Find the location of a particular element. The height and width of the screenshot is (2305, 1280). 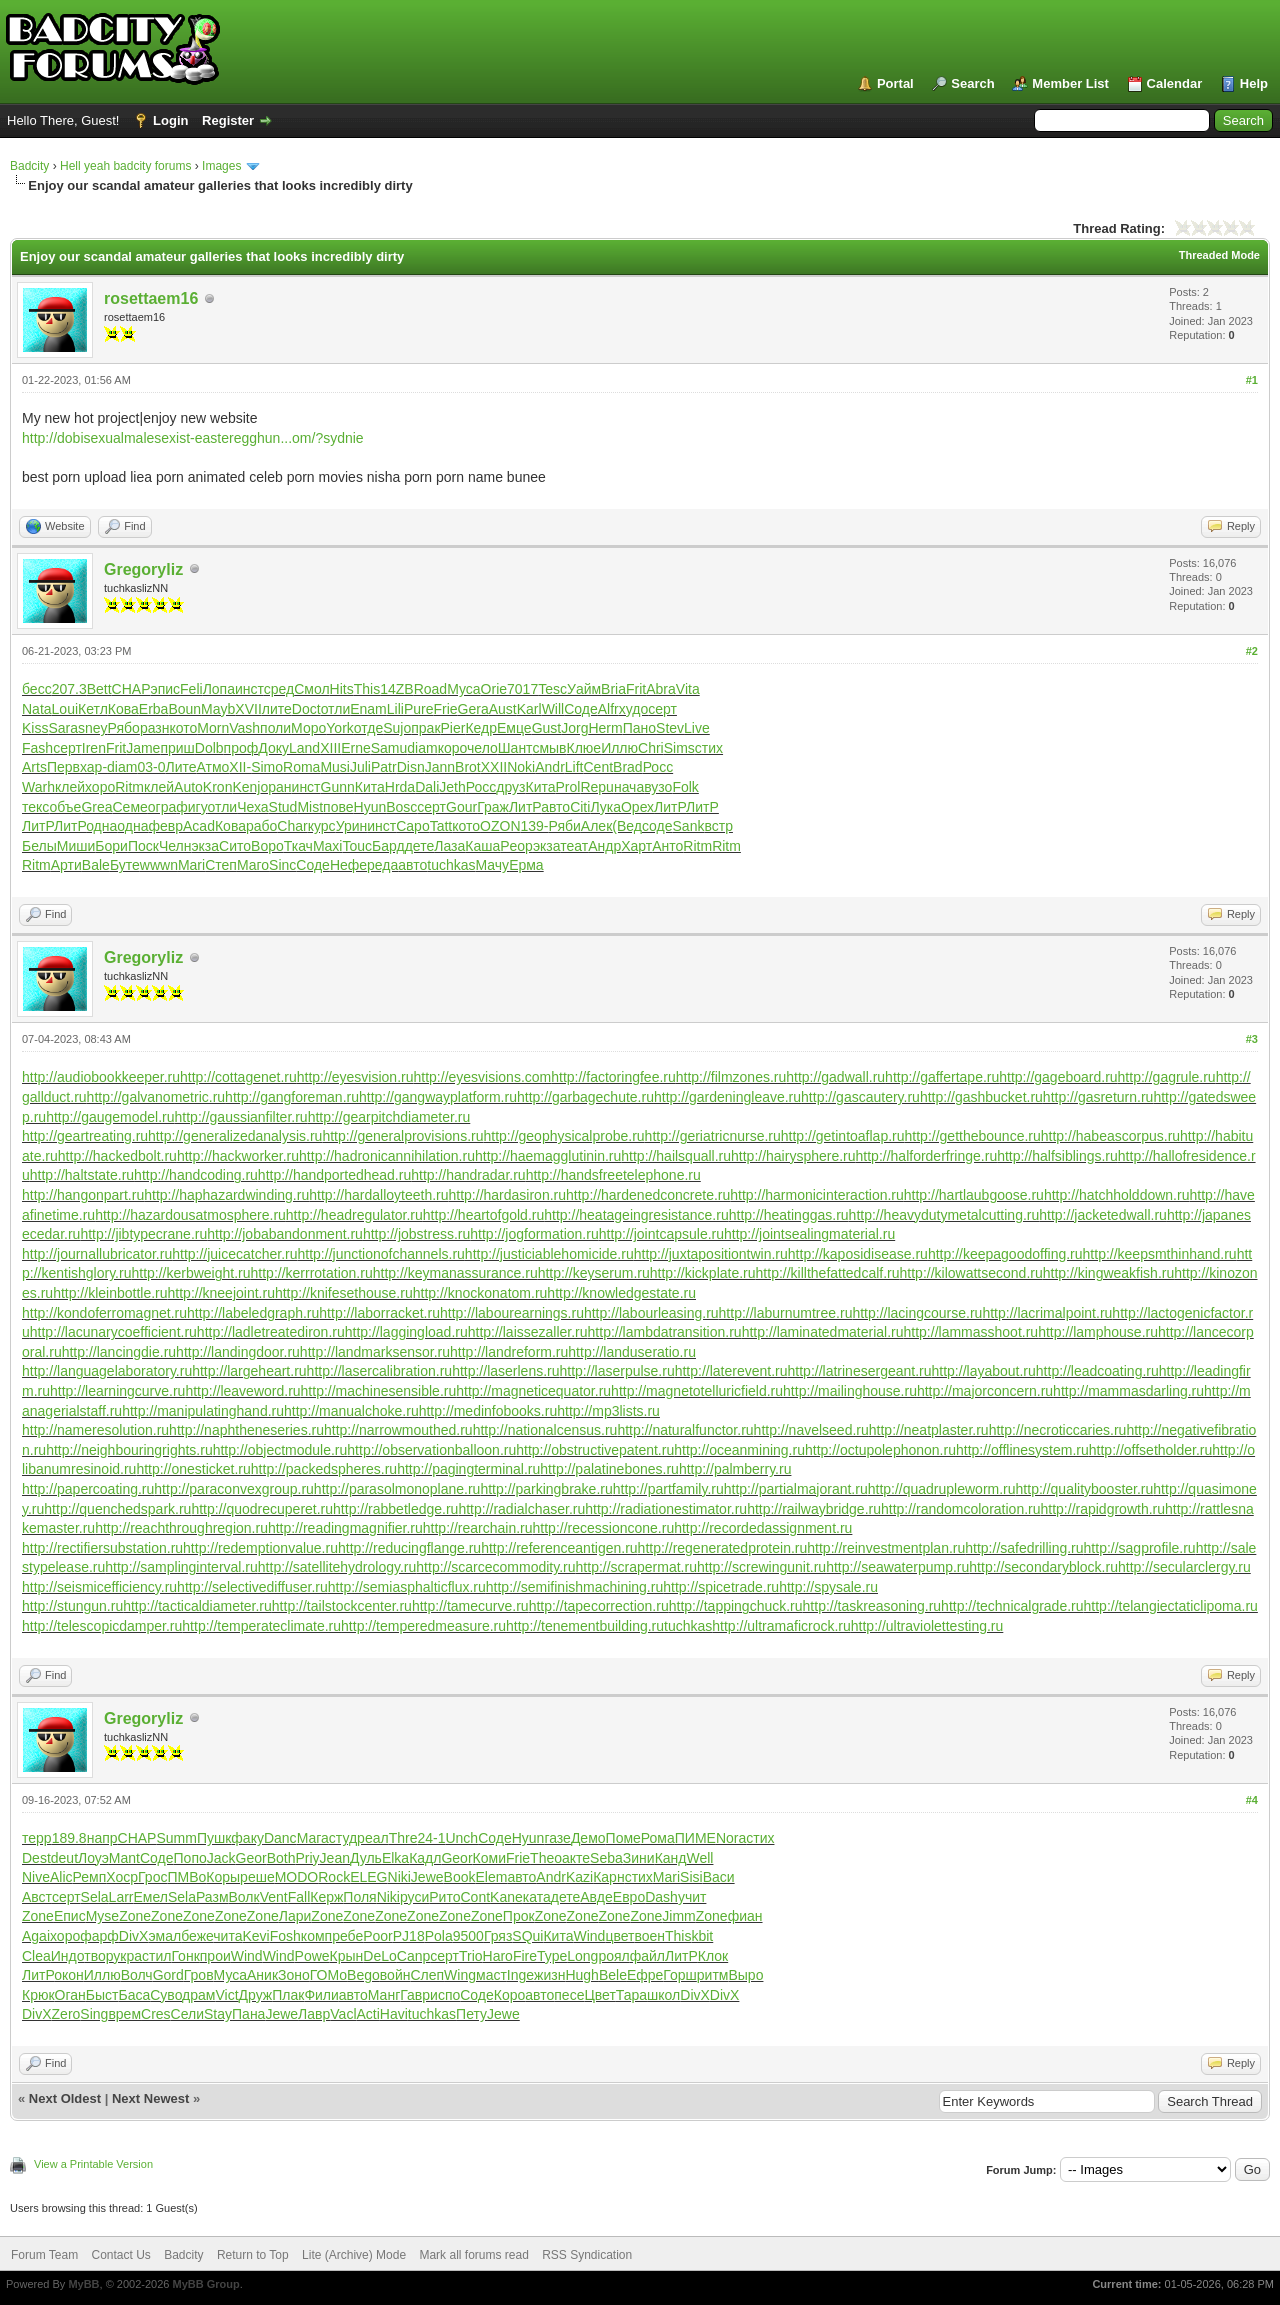

Слеп is located at coordinates (427, 1975).